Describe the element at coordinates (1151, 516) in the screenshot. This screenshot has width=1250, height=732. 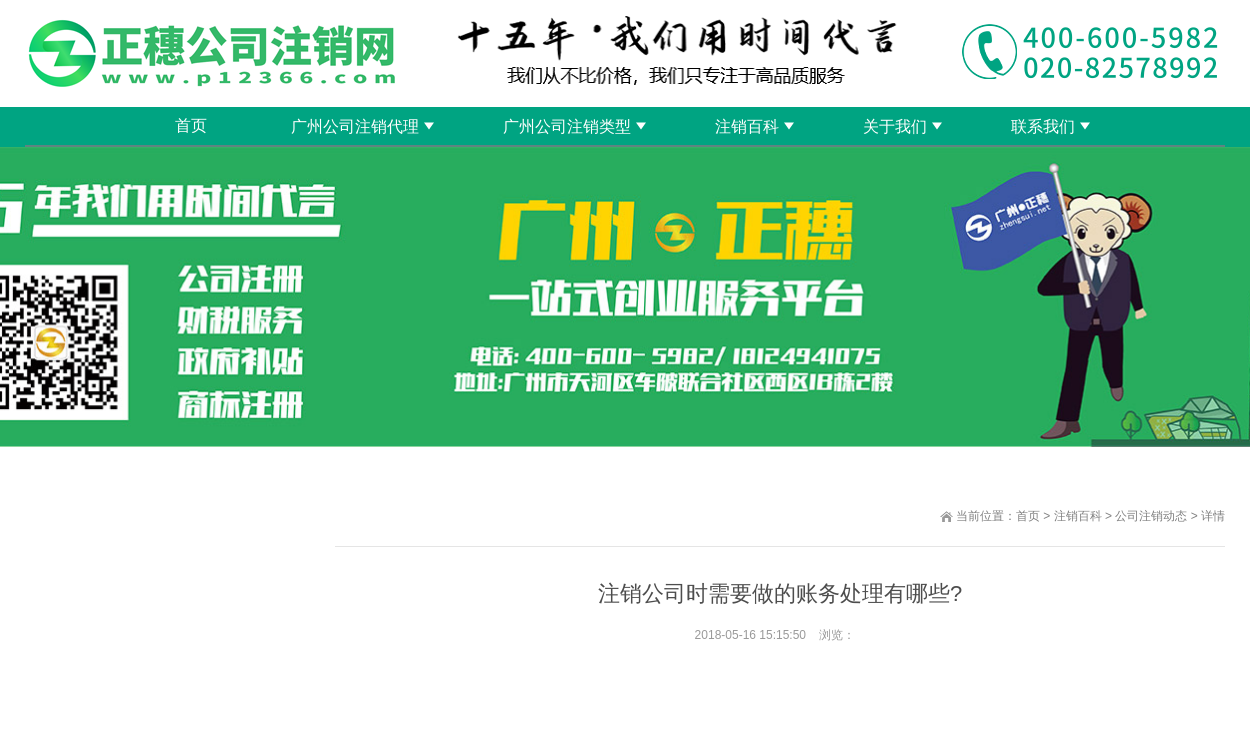
I see `公司注销动态` at that location.